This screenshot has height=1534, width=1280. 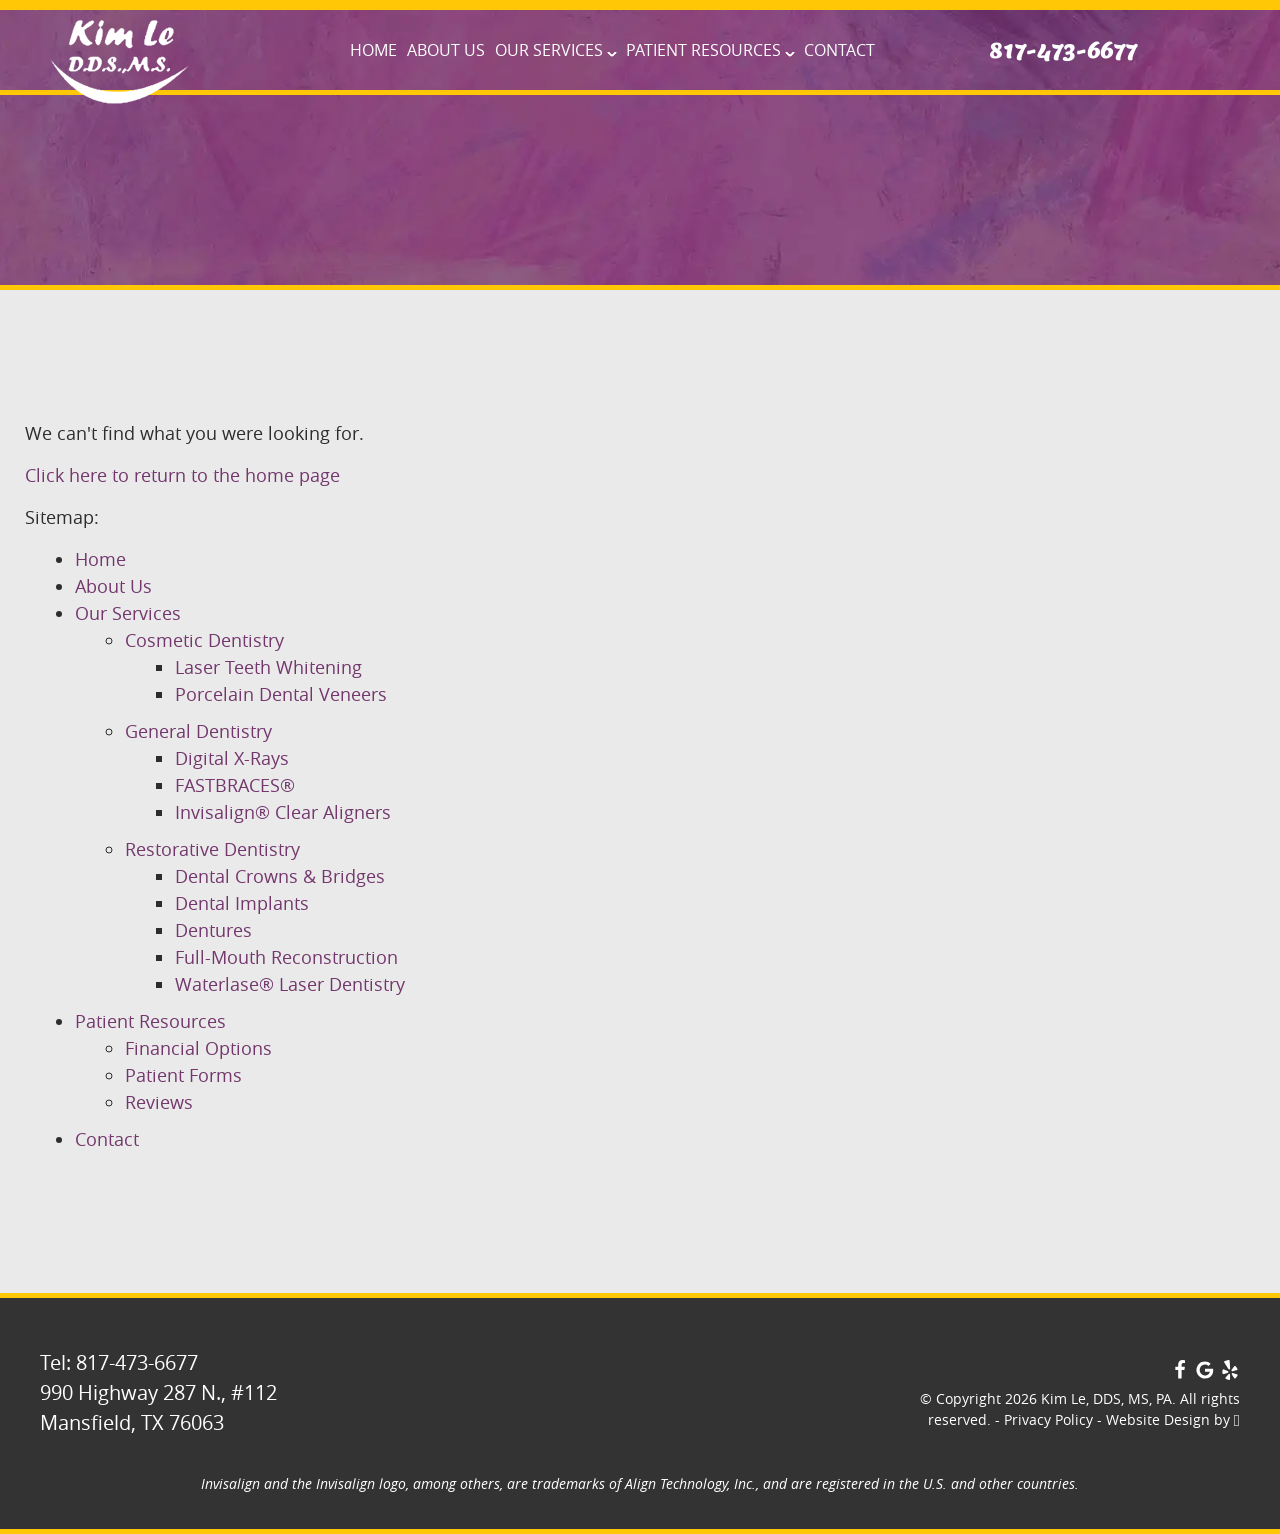 What do you see at coordinates (235, 785) in the screenshot?
I see `FASTBRACES®` at bounding box center [235, 785].